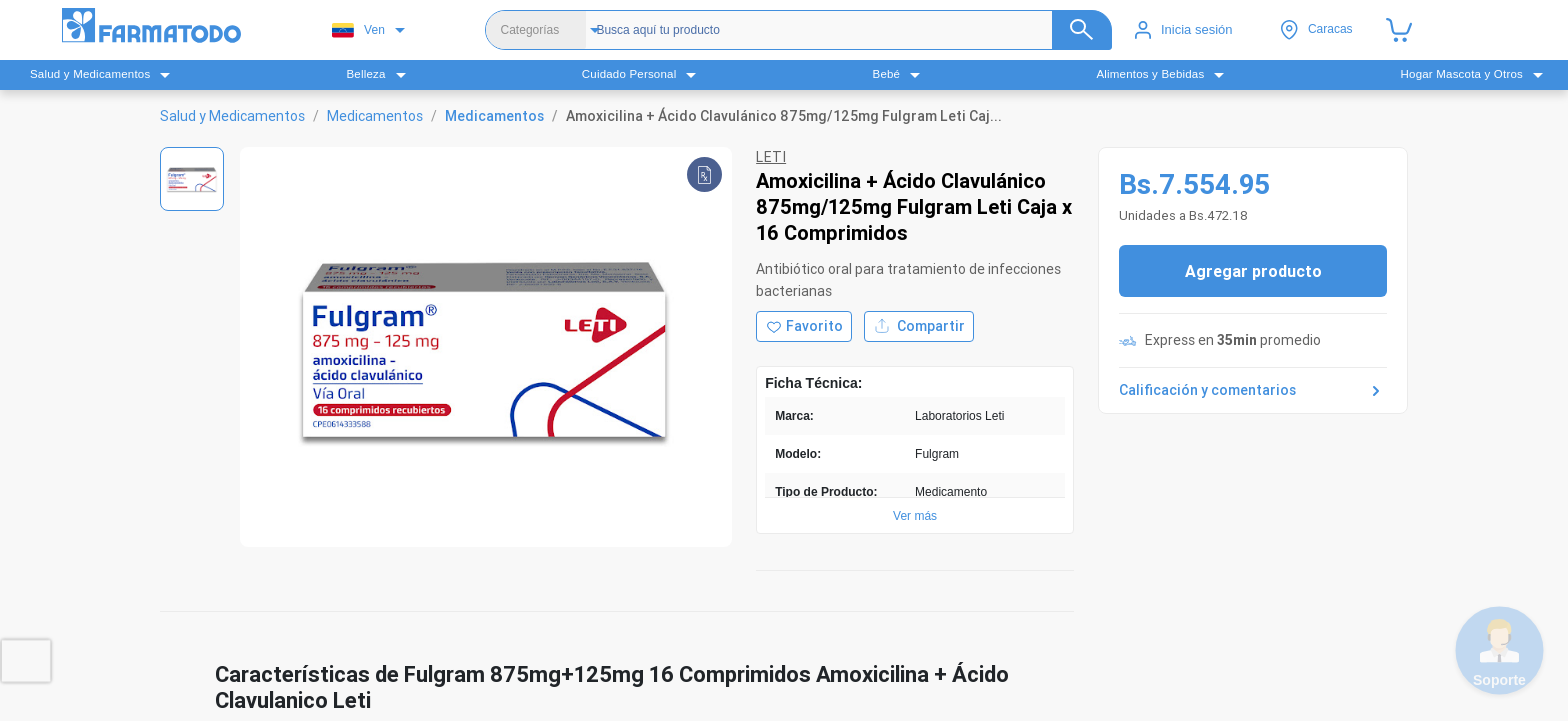 This screenshot has width=1568, height=721. I want to click on Medicamentos, so click(375, 116).